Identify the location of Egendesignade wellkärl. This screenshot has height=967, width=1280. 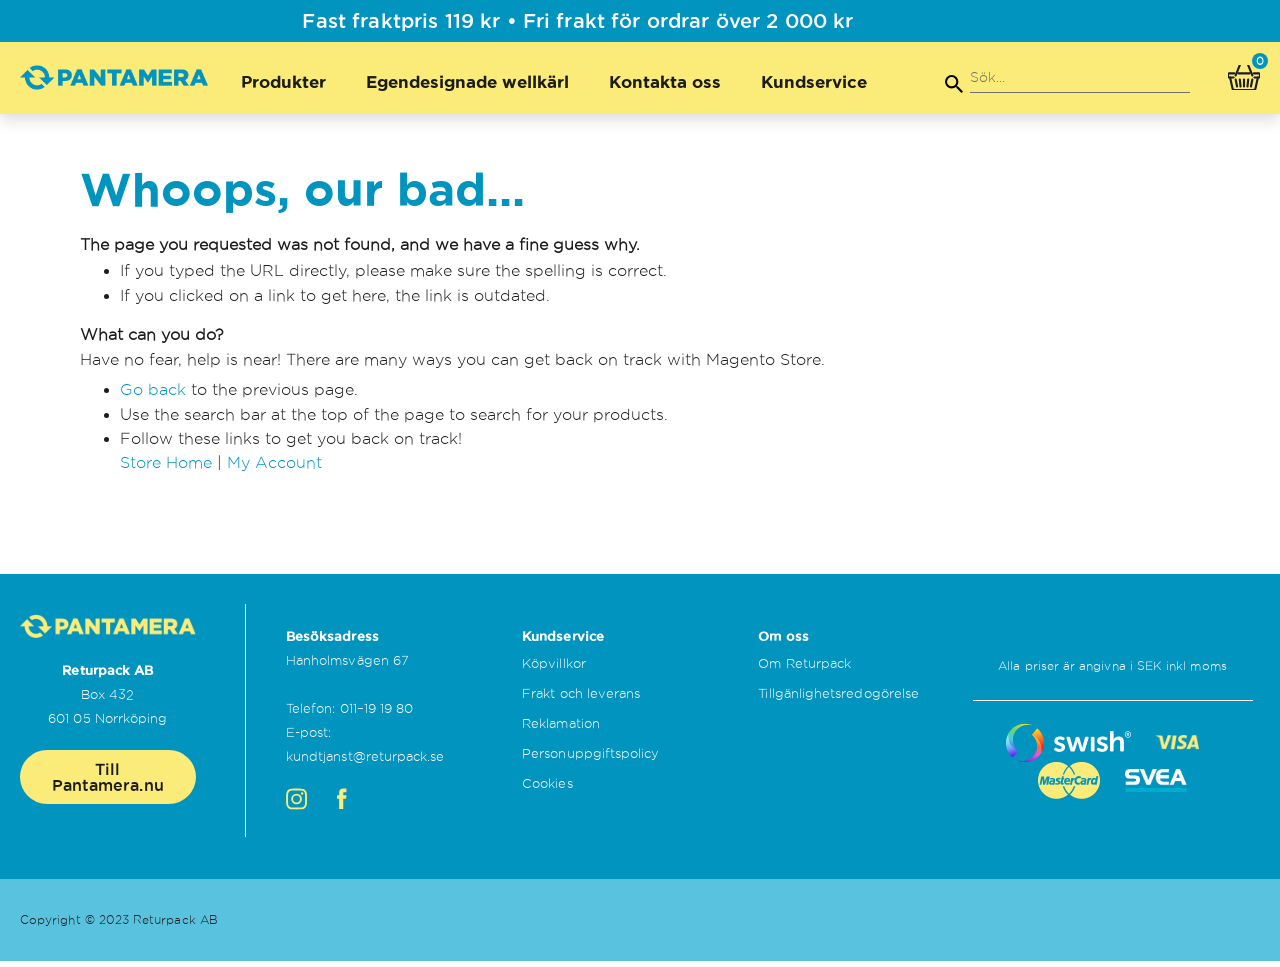
(467, 81).